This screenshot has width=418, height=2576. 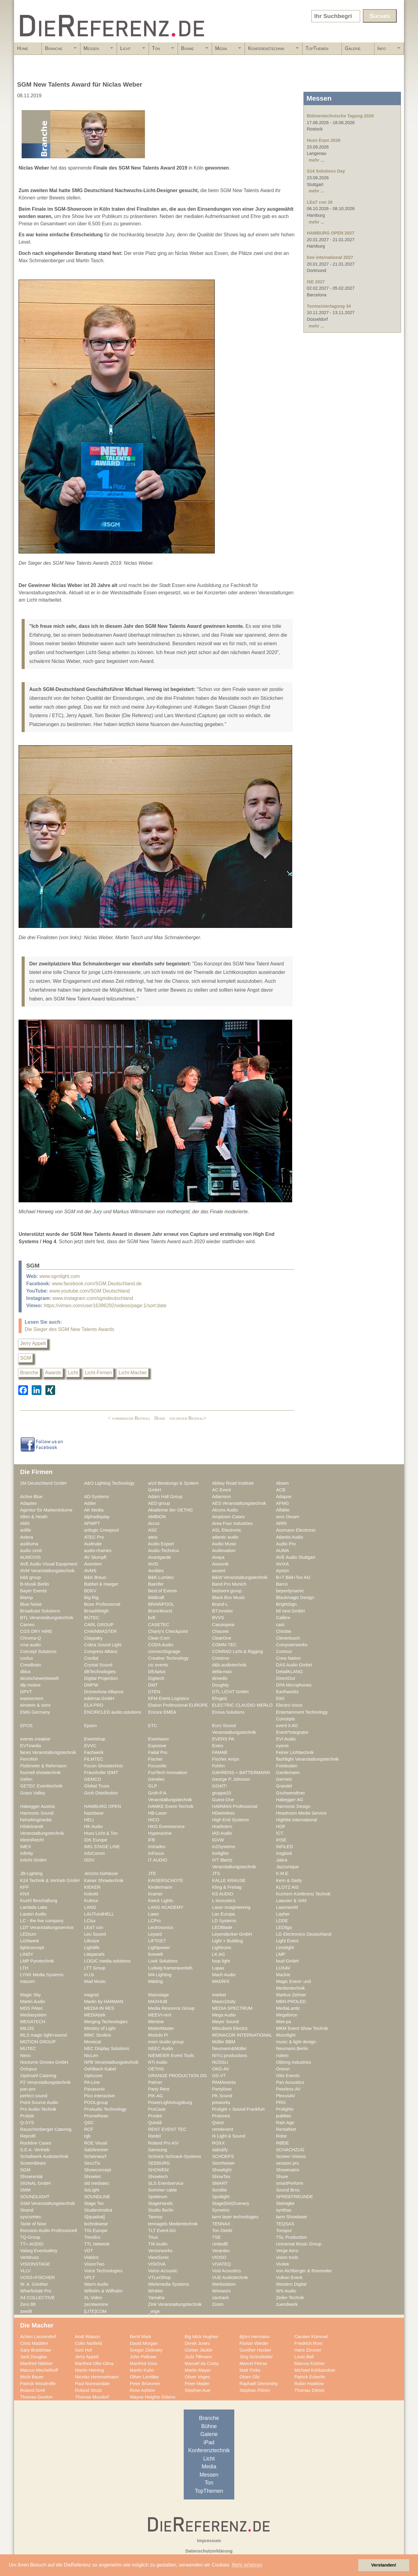 I want to click on INFiLED, so click(x=284, y=1846).